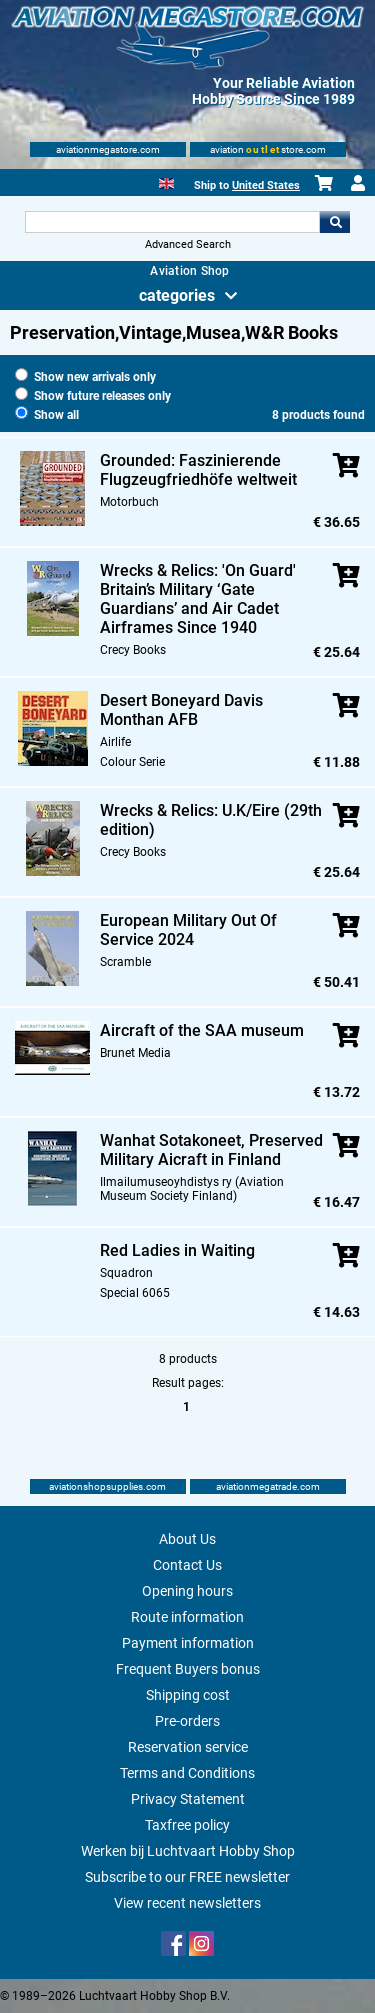  I want to click on Grounded: Faszinierende Flugzeugfriedhöfe weltweit, so click(198, 470).